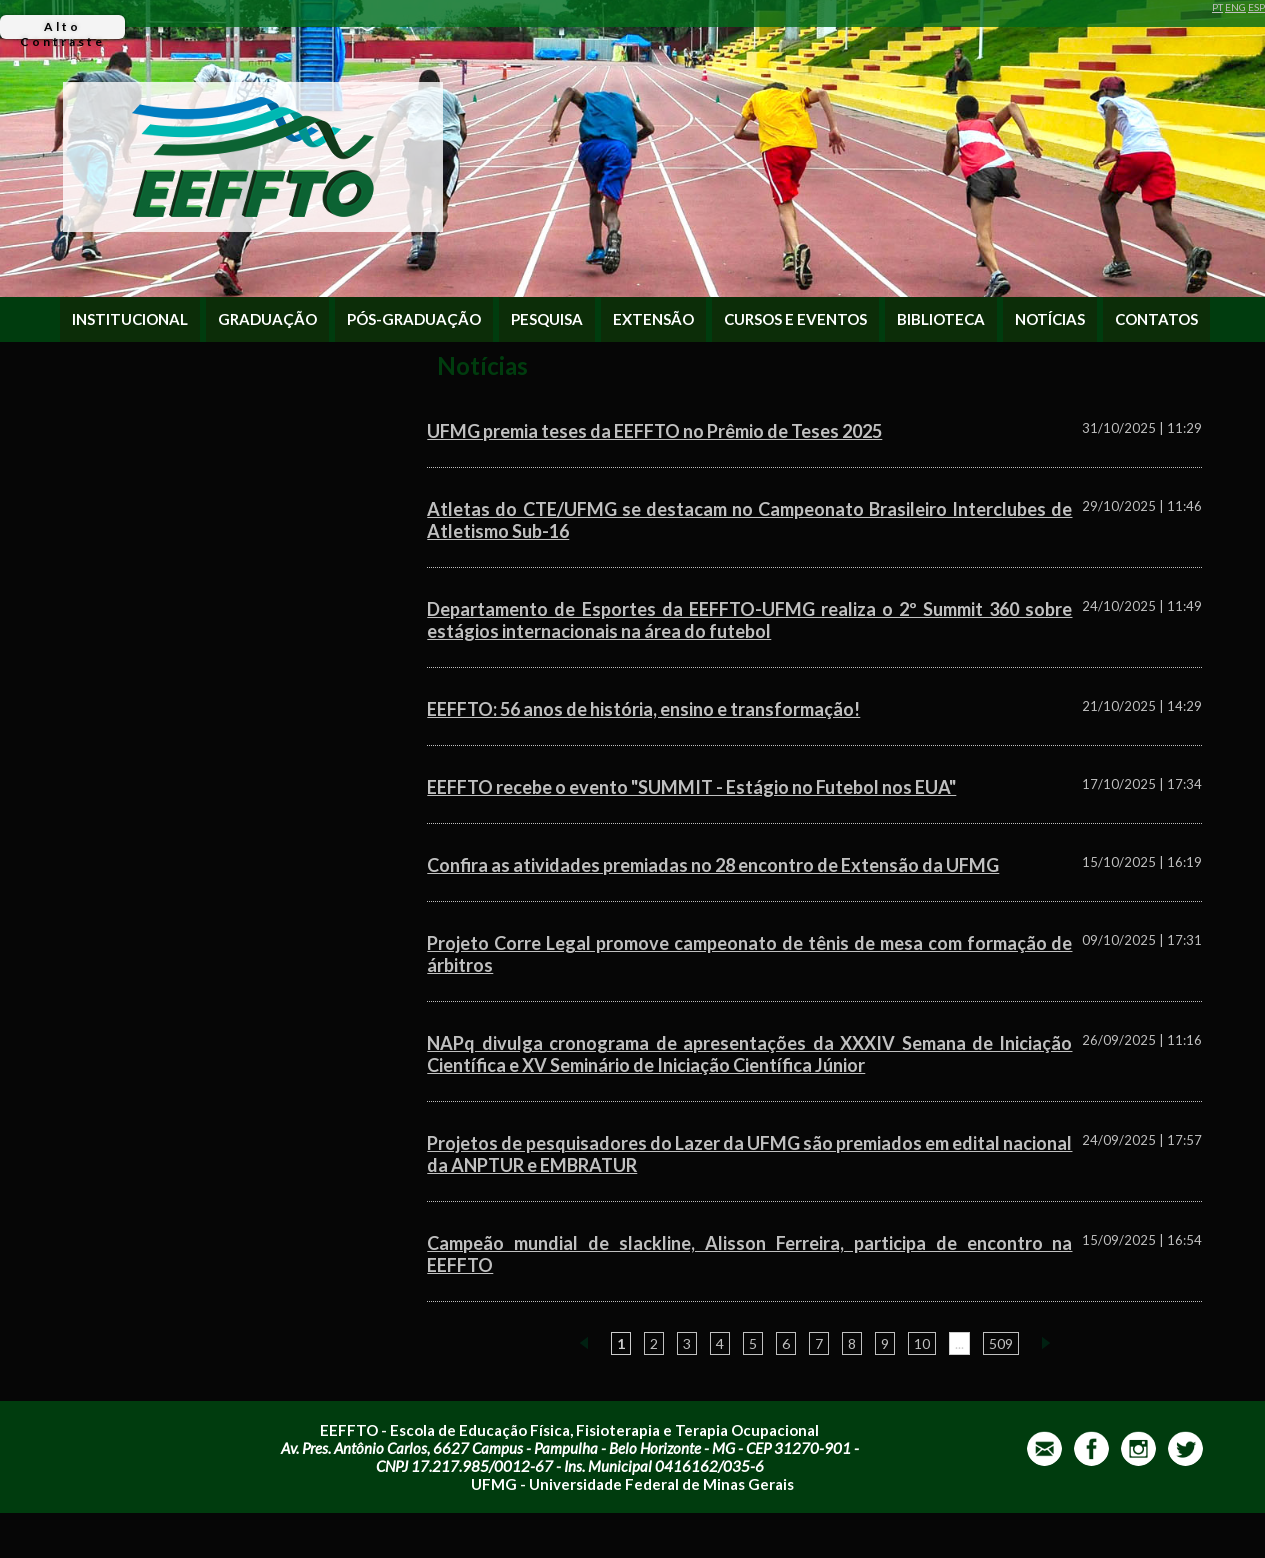  I want to click on 509, so click(1001, 1343).